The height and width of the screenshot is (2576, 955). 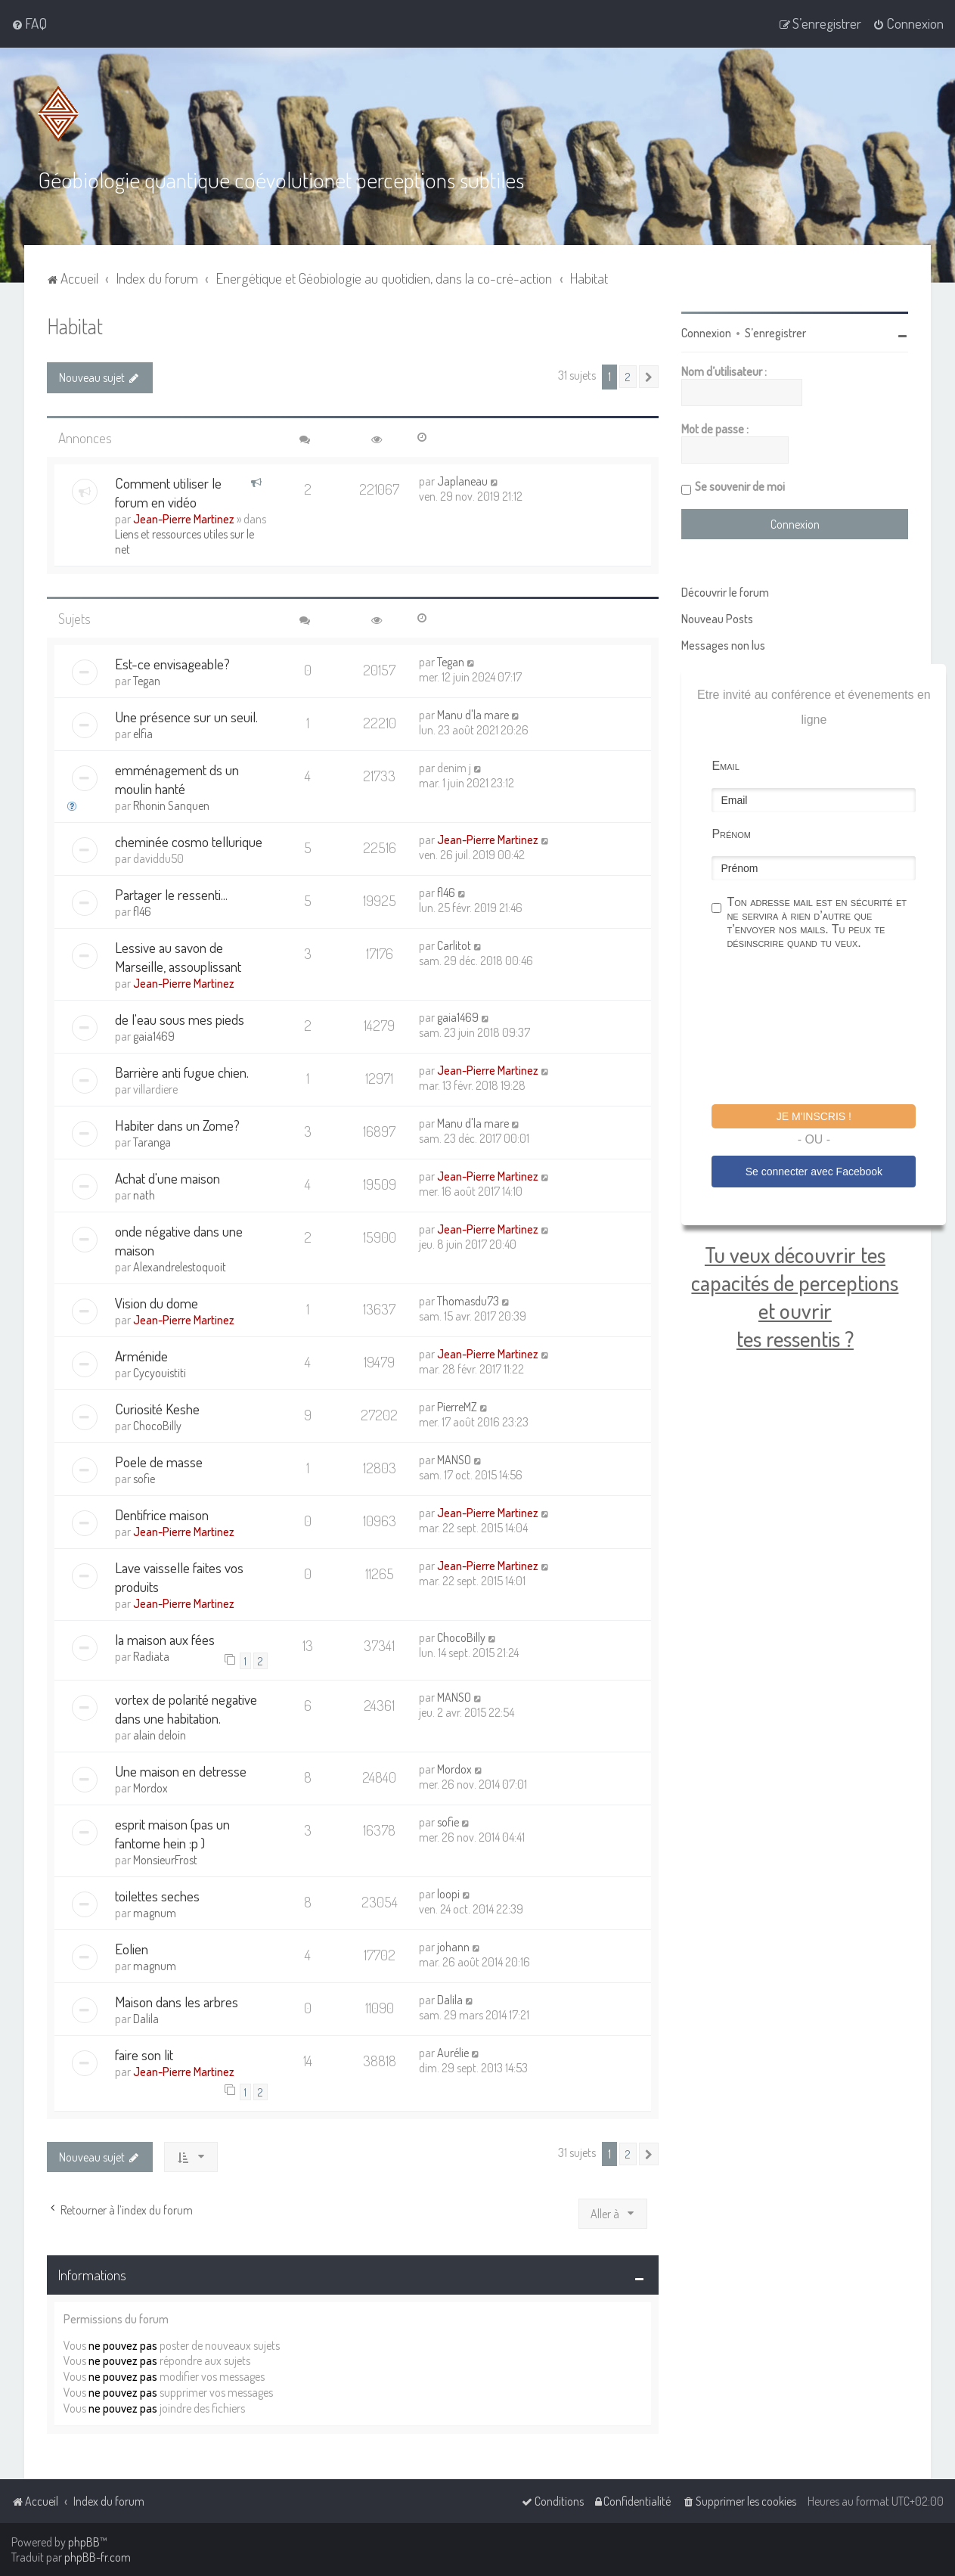 What do you see at coordinates (165, 1859) in the screenshot?
I see `MonsieurFrost` at bounding box center [165, 1859].